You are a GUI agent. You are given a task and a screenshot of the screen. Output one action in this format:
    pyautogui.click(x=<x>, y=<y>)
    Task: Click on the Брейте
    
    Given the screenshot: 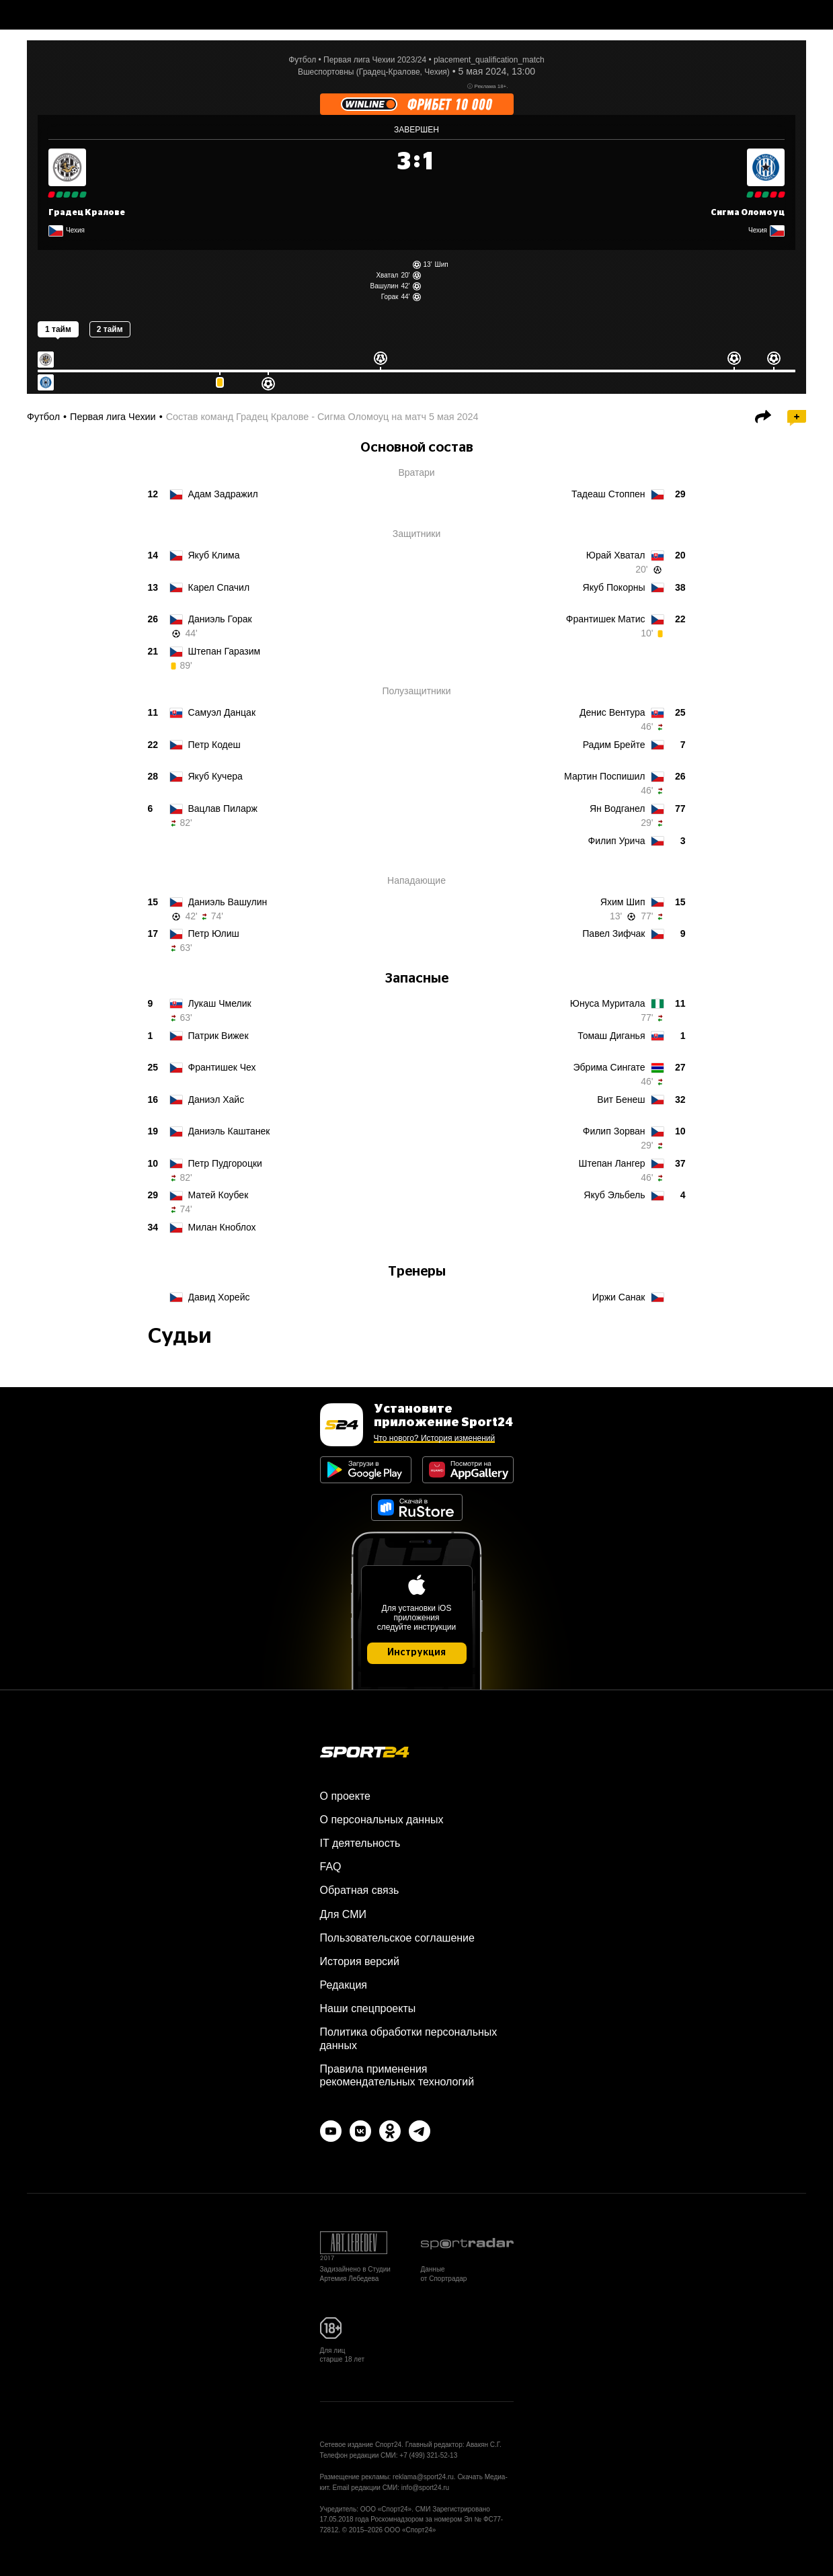 What is the action you would take?
    pyautogui.click(x=614, y=744)
    